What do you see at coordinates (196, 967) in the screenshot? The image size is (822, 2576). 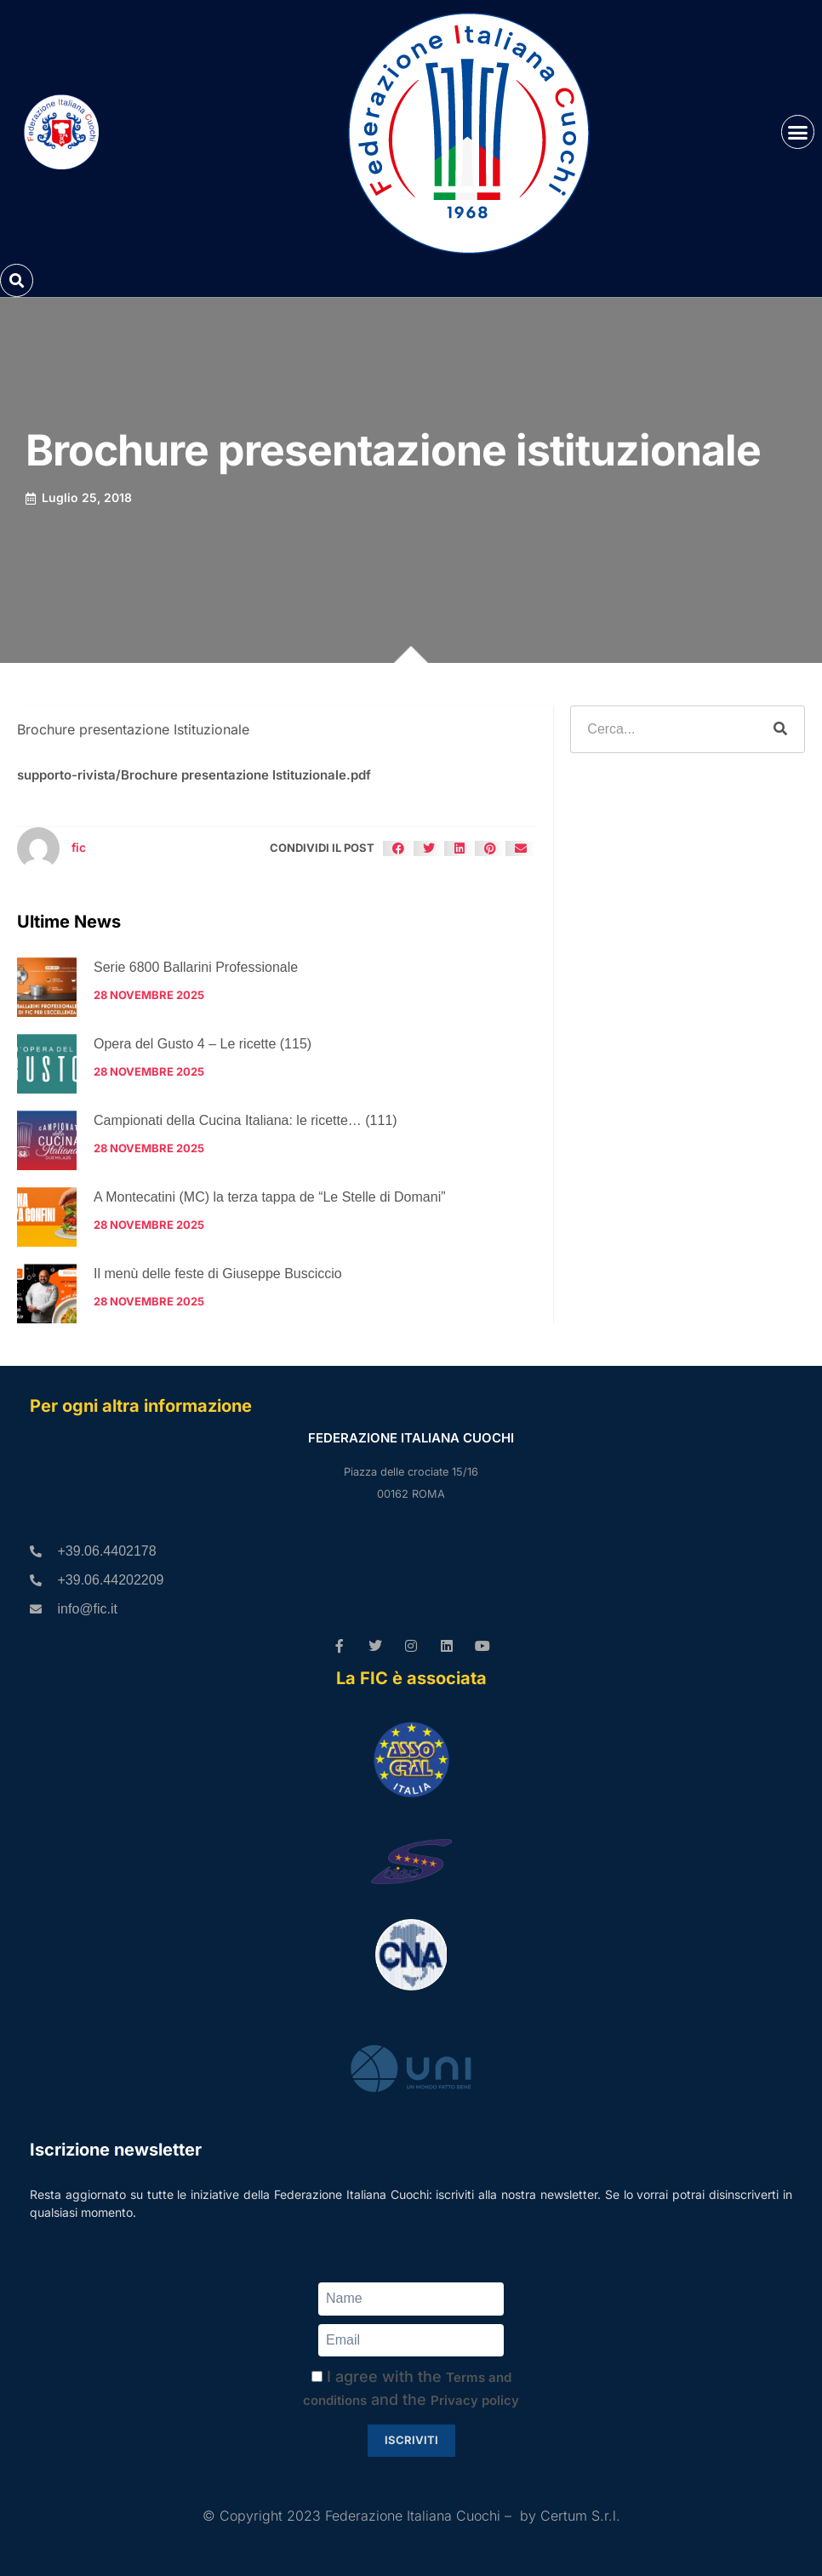 I see `Serie 6800 Ballarini Professionale` at bounding box center [196, 967].